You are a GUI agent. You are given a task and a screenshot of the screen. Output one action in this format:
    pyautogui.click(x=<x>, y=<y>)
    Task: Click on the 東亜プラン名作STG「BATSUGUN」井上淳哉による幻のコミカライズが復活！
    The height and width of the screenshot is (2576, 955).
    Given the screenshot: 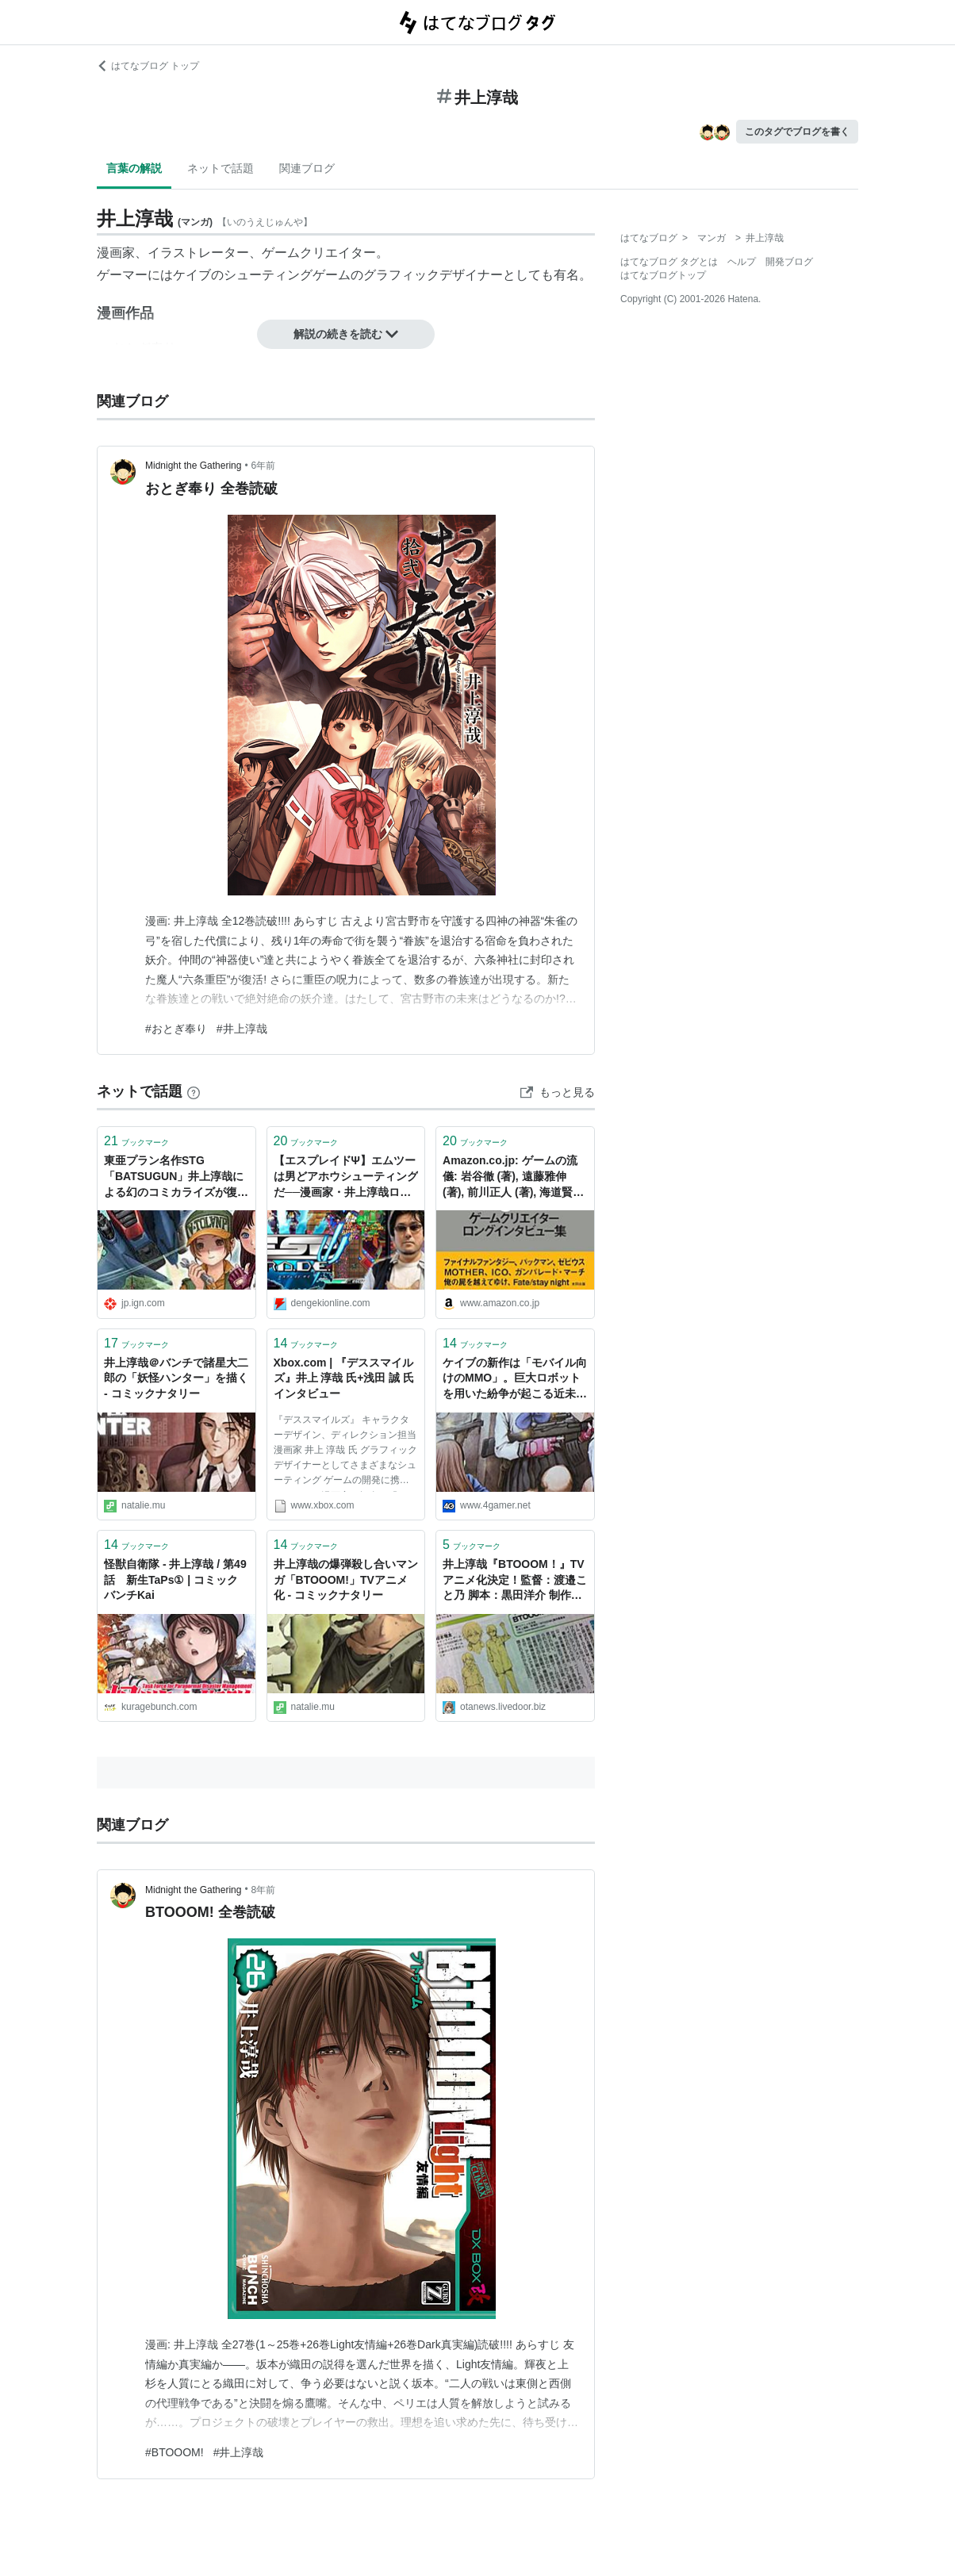 What is the action you would take?
    pyautogui.click(x=174, y=1177)
    